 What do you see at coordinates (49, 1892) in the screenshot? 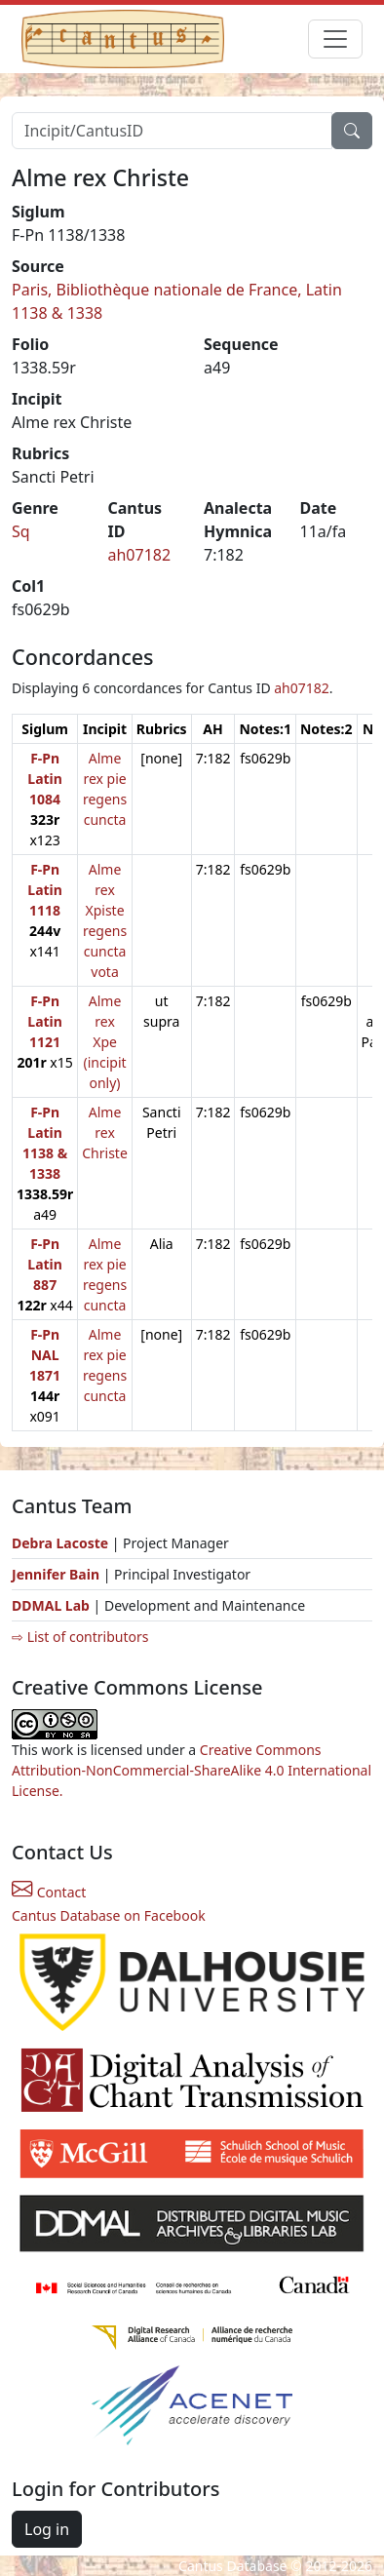
I see `Contact` at bounding box center [49, 1892].